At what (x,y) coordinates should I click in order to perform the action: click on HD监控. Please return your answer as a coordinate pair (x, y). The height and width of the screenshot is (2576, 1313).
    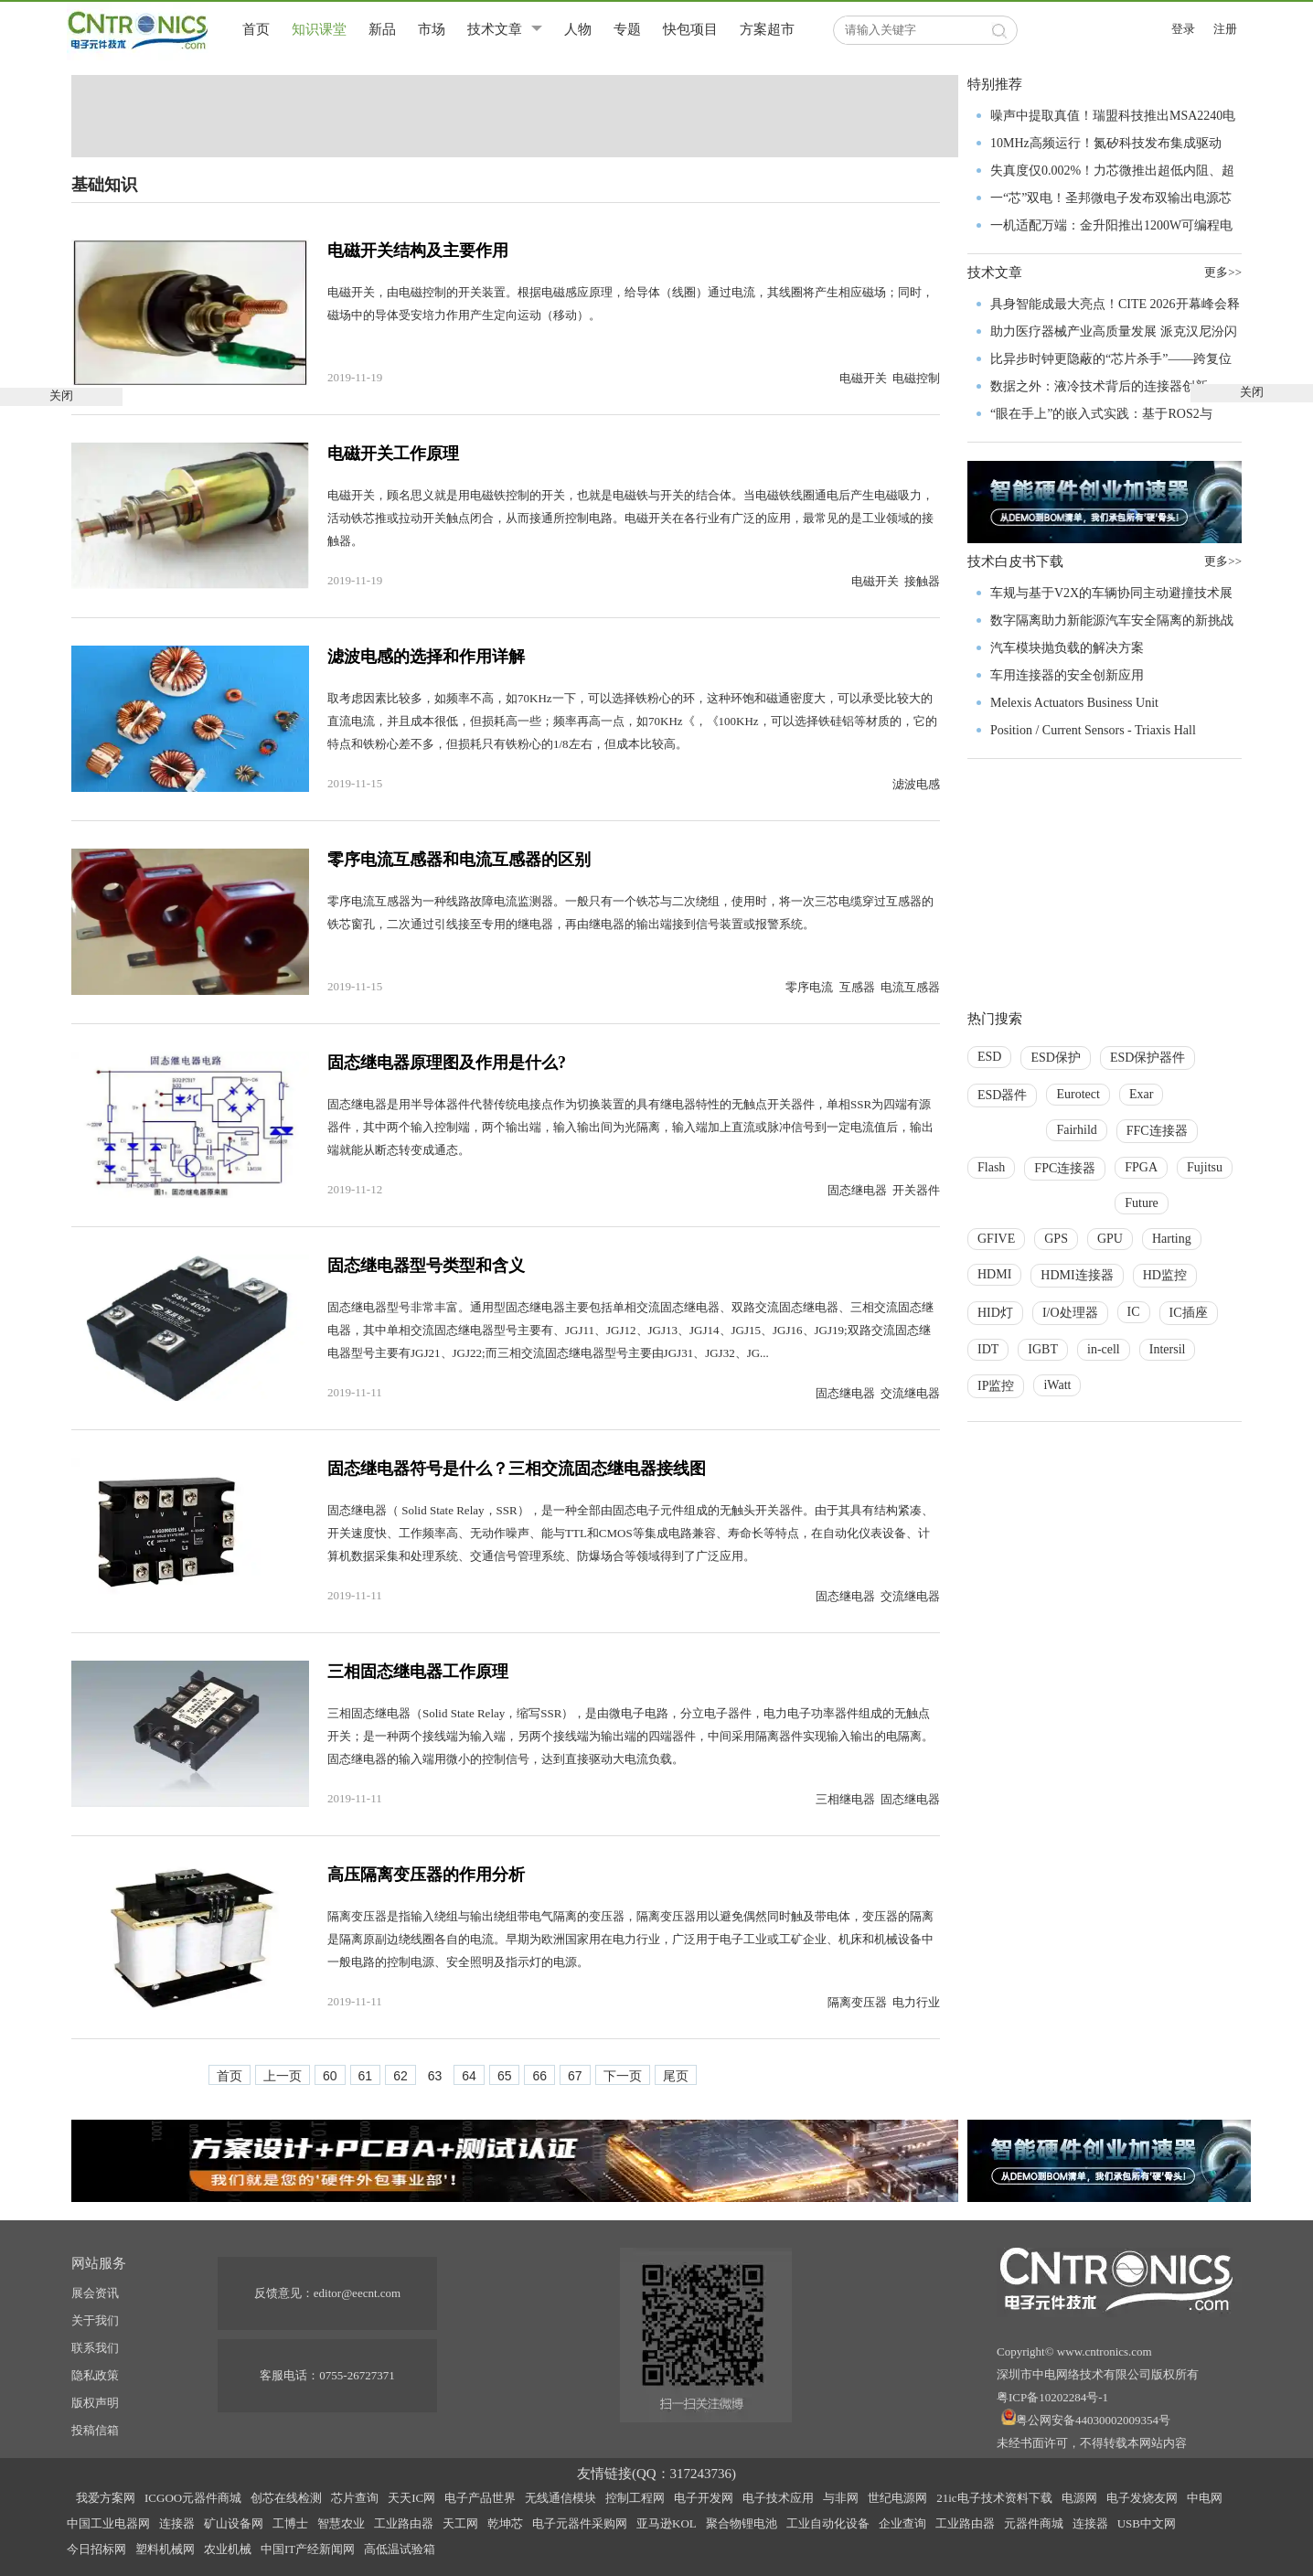
    Looking at the image, I should click on (1165, 1275).